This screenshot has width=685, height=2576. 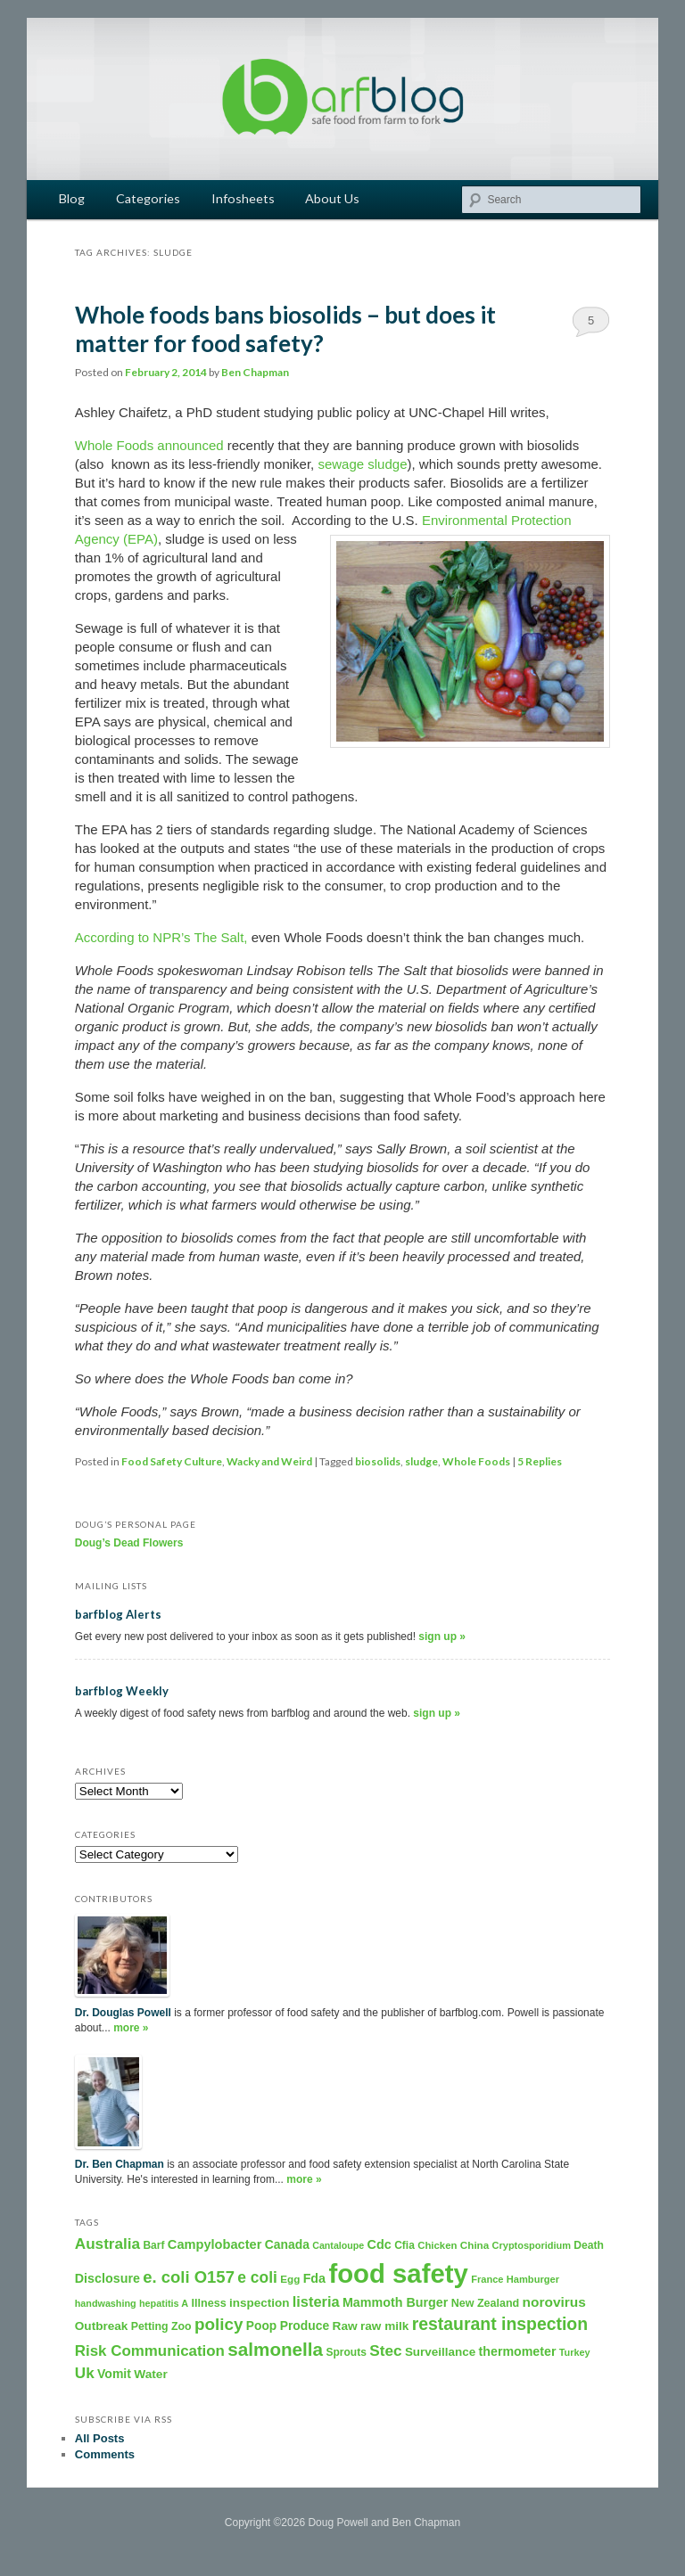 What do you see at coordinates (487, 2279) in the screenshot?
I see `France [France (158 items)]` at bounding box center [487, 2279].